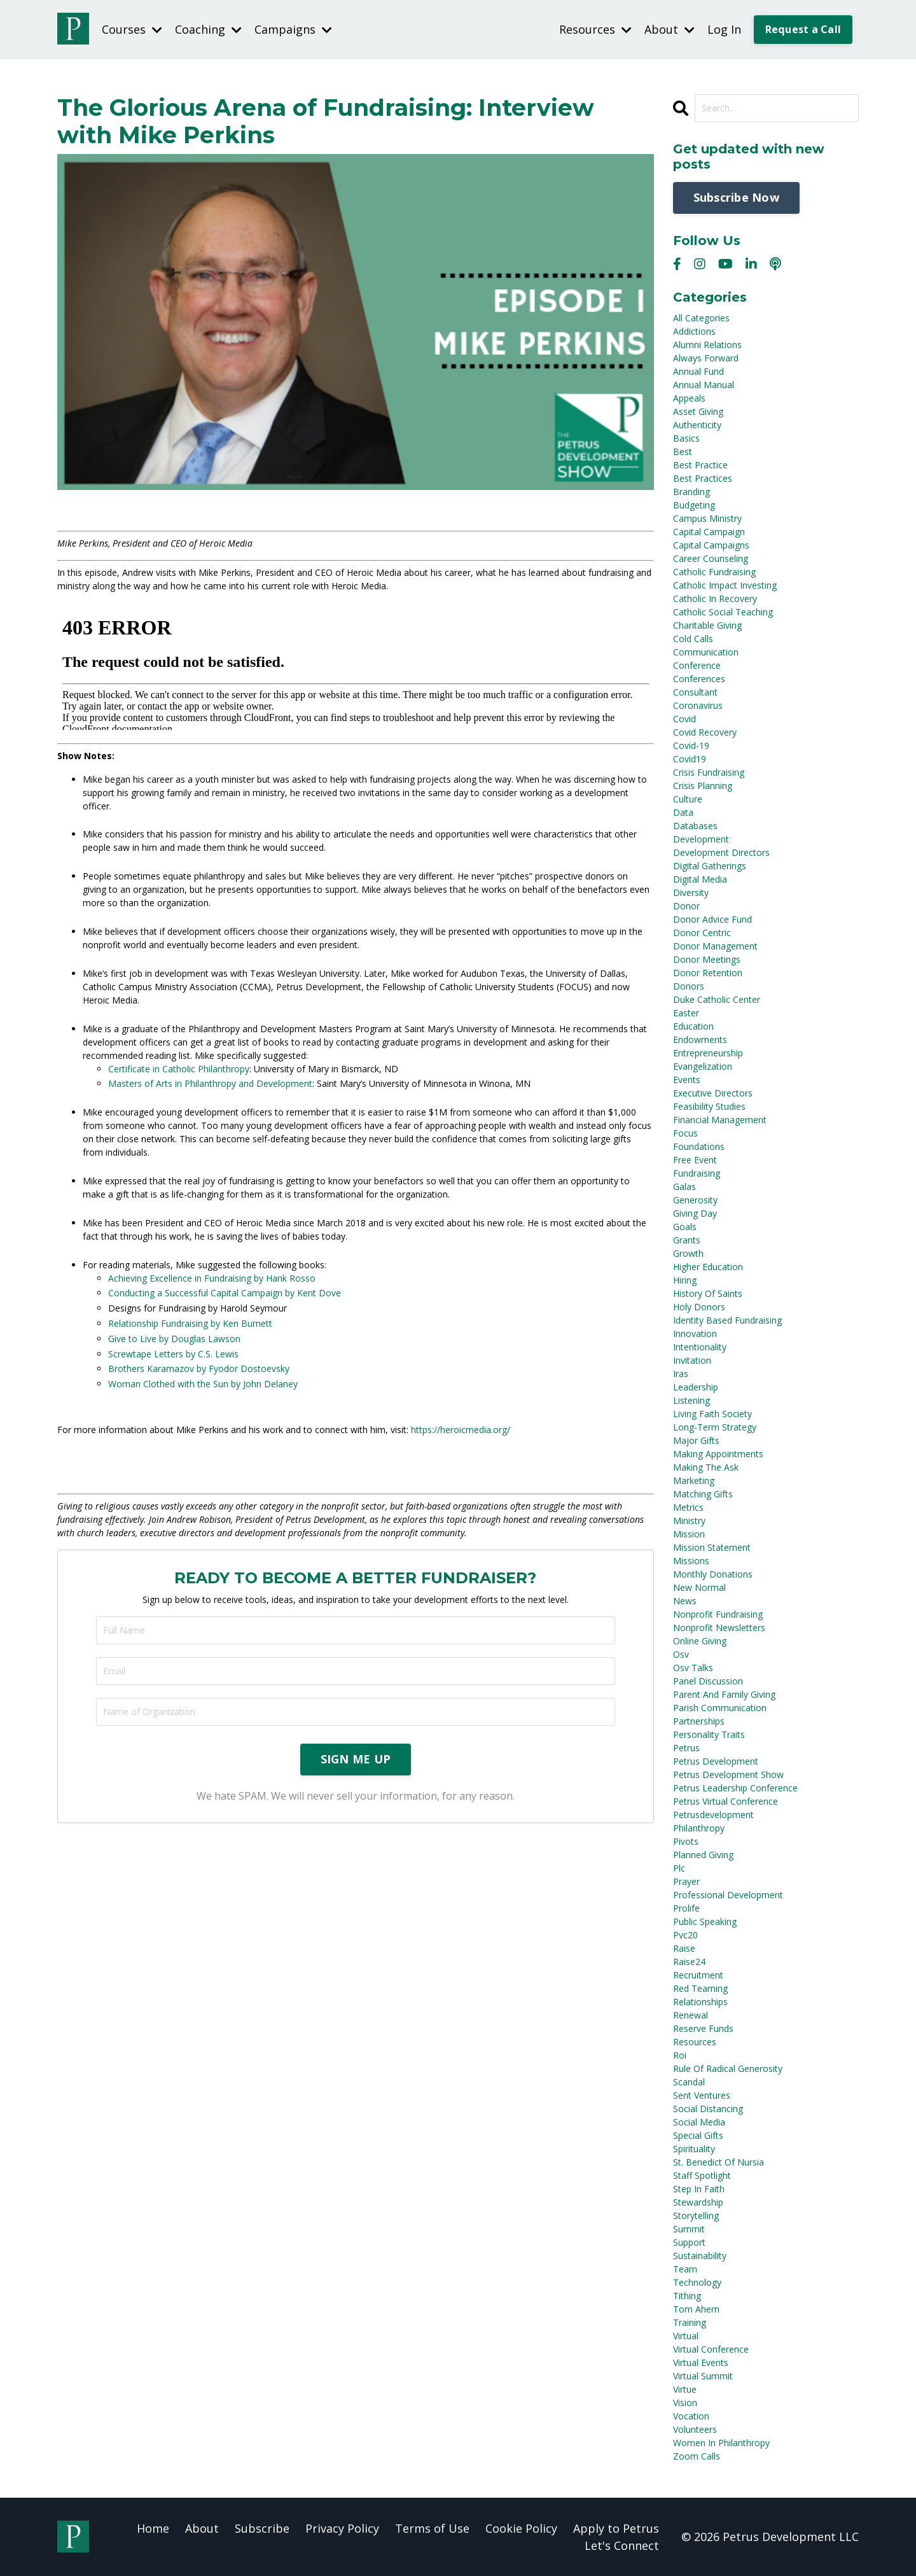 This screenshot has height=2576, width=916. I want to click on executive directors, so click(713, 1092).